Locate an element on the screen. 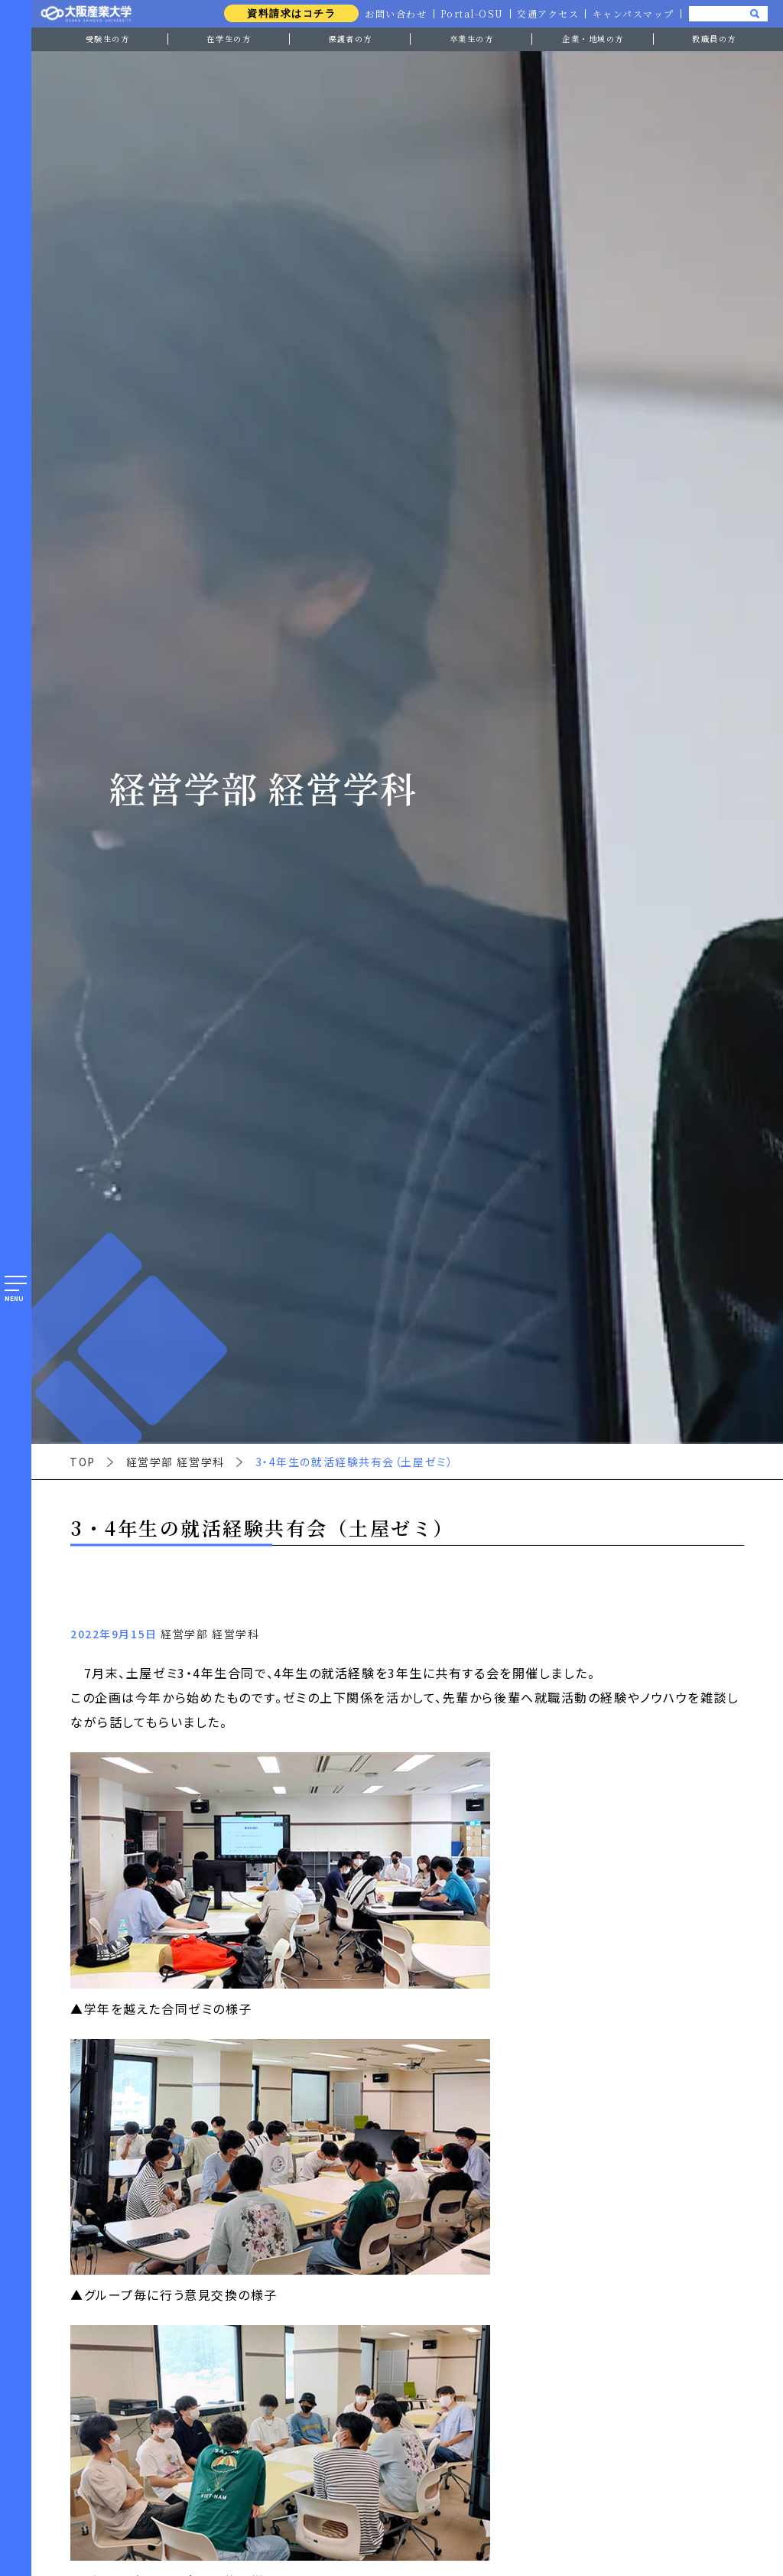  保護者の方 is located at coordinates (350, 38).